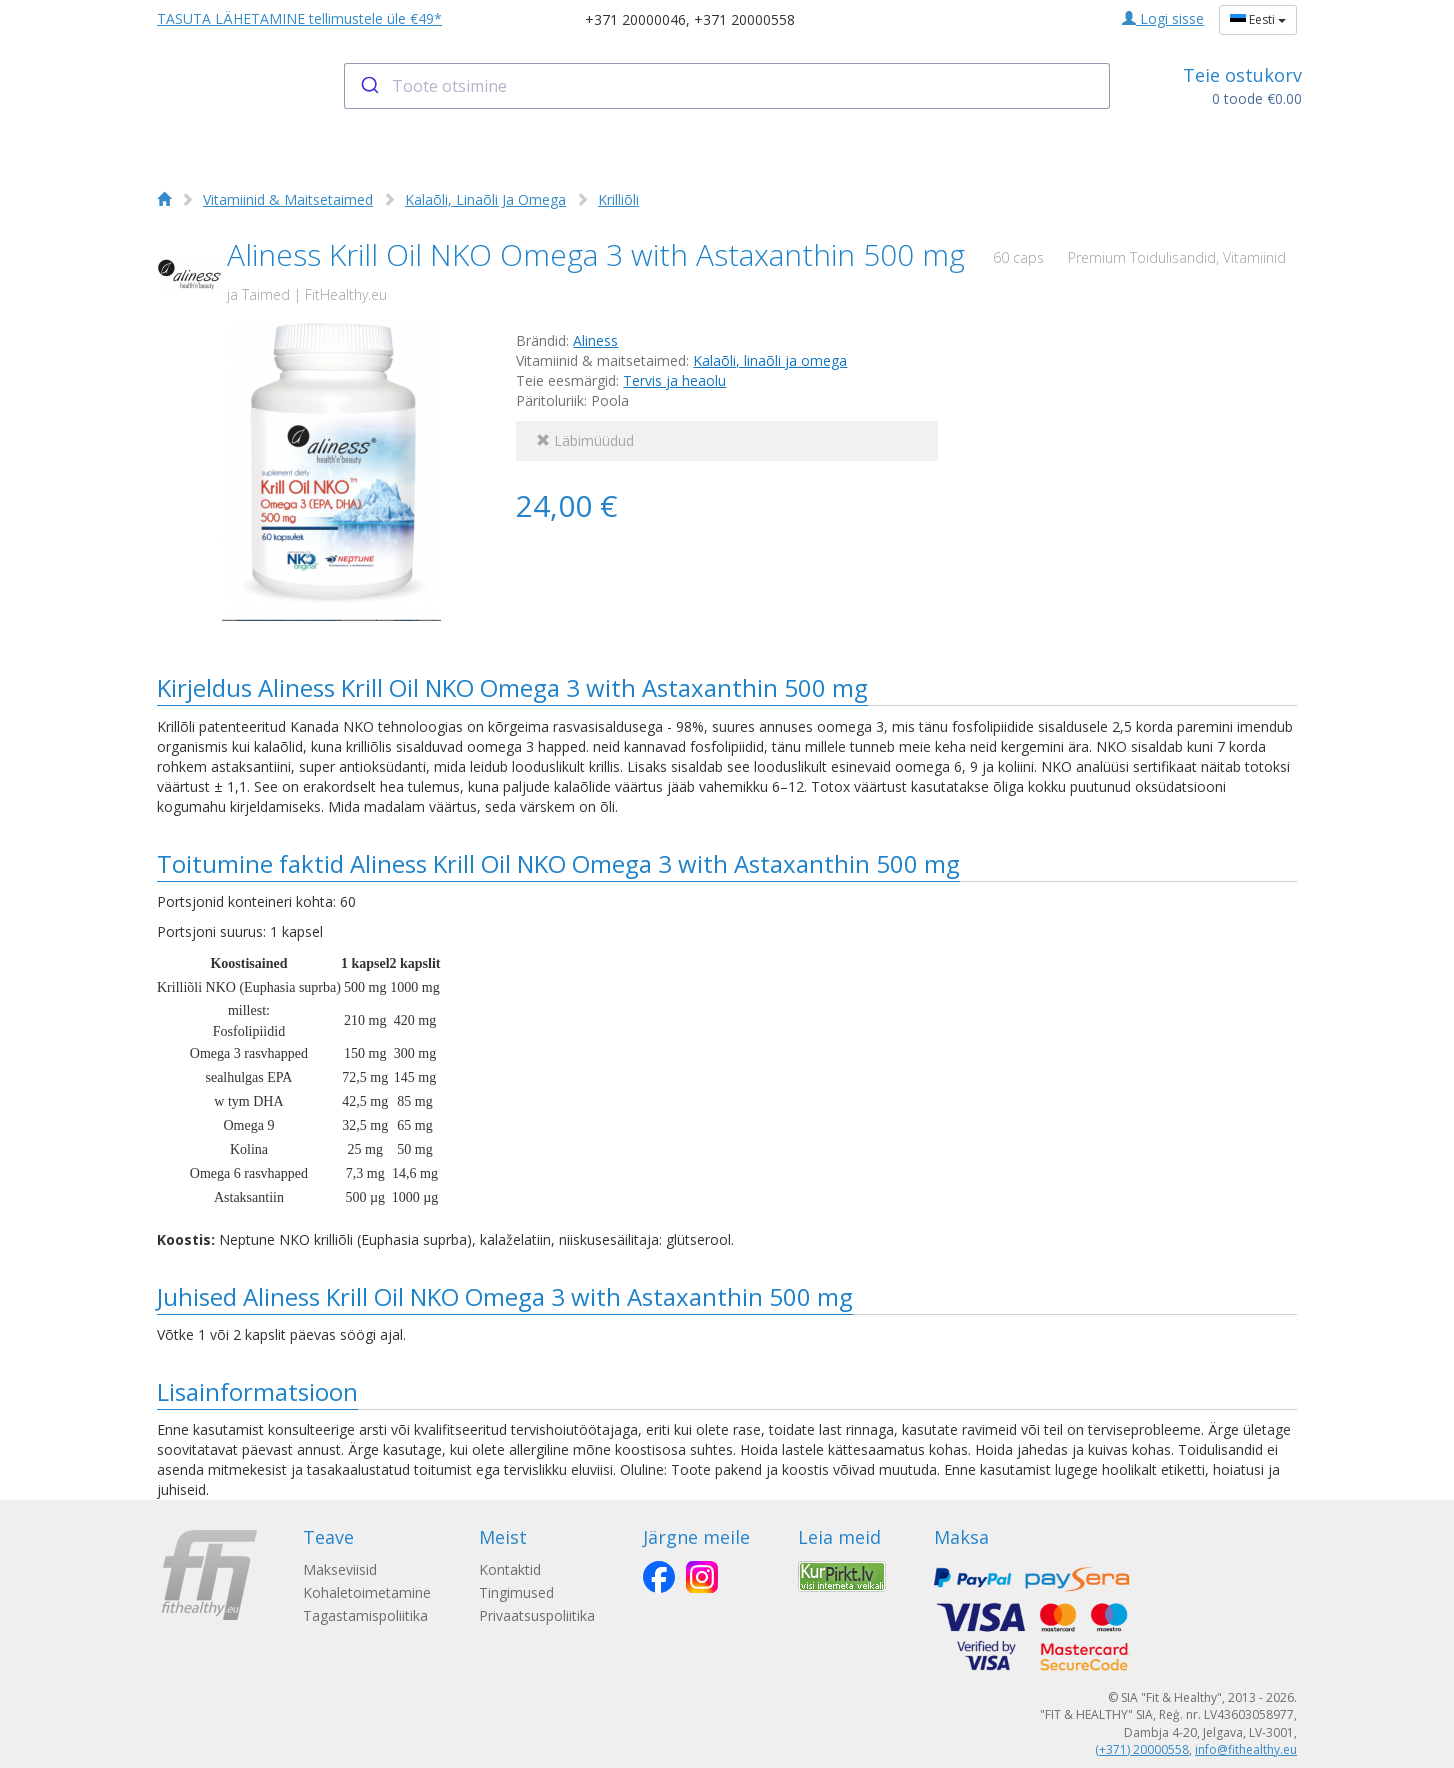  What do you see at coordinates (299, 18) in the screenshot?
I see `TASUTA LÄHETAMINE tellimustele üle €49*` at bounding box center [299, 18].